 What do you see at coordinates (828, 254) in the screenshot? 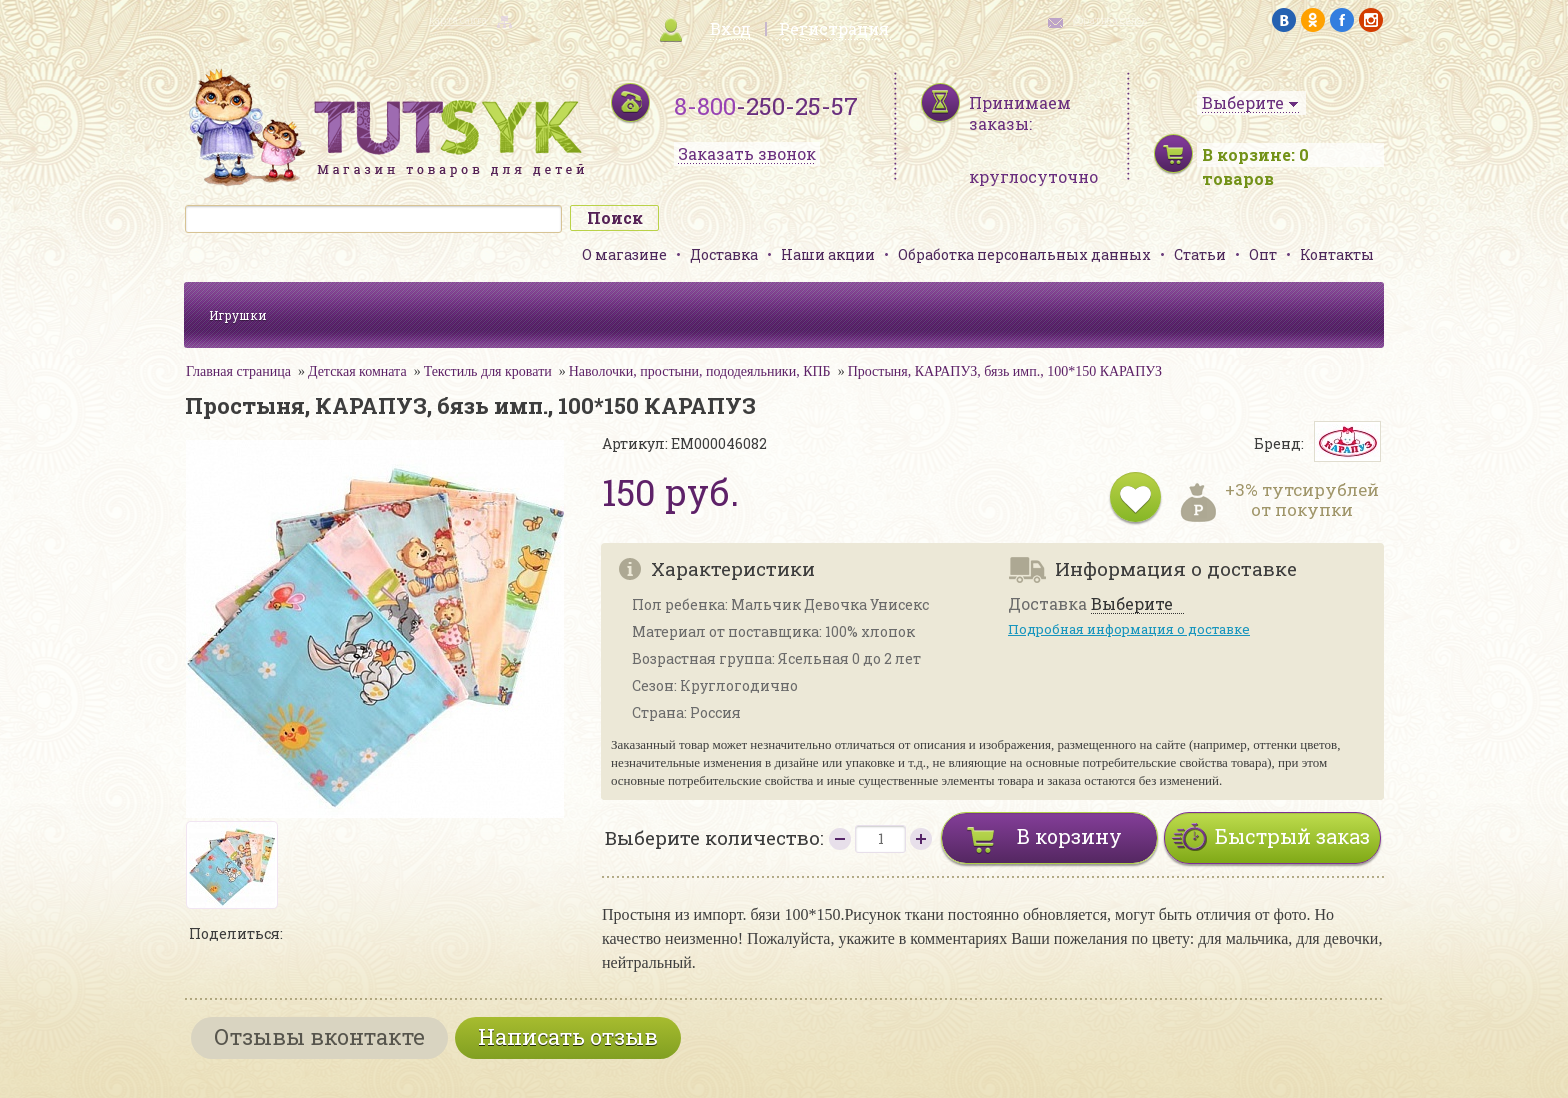
I see `Наши акции` at bounding box center [828, 254].